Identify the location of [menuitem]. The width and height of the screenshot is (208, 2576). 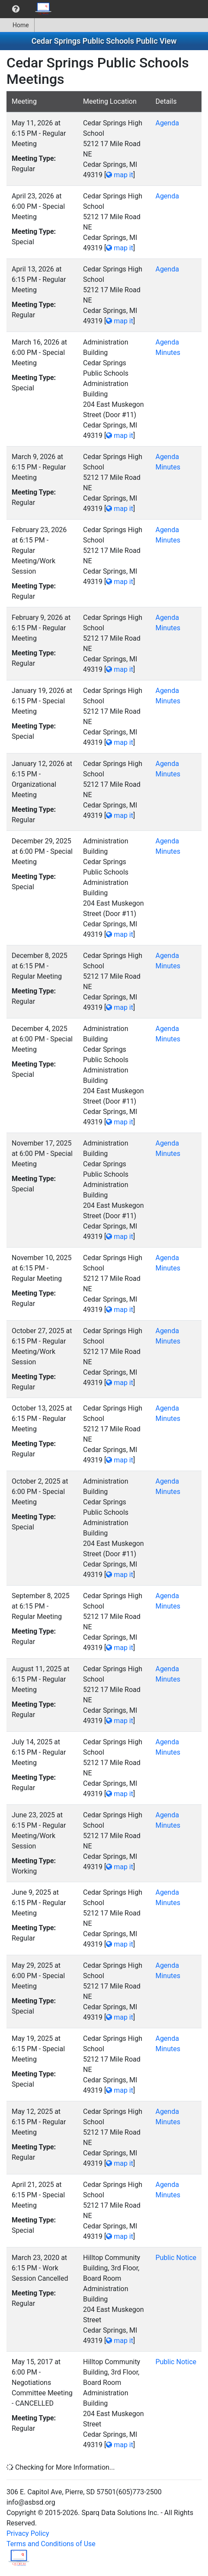
(16, 9).